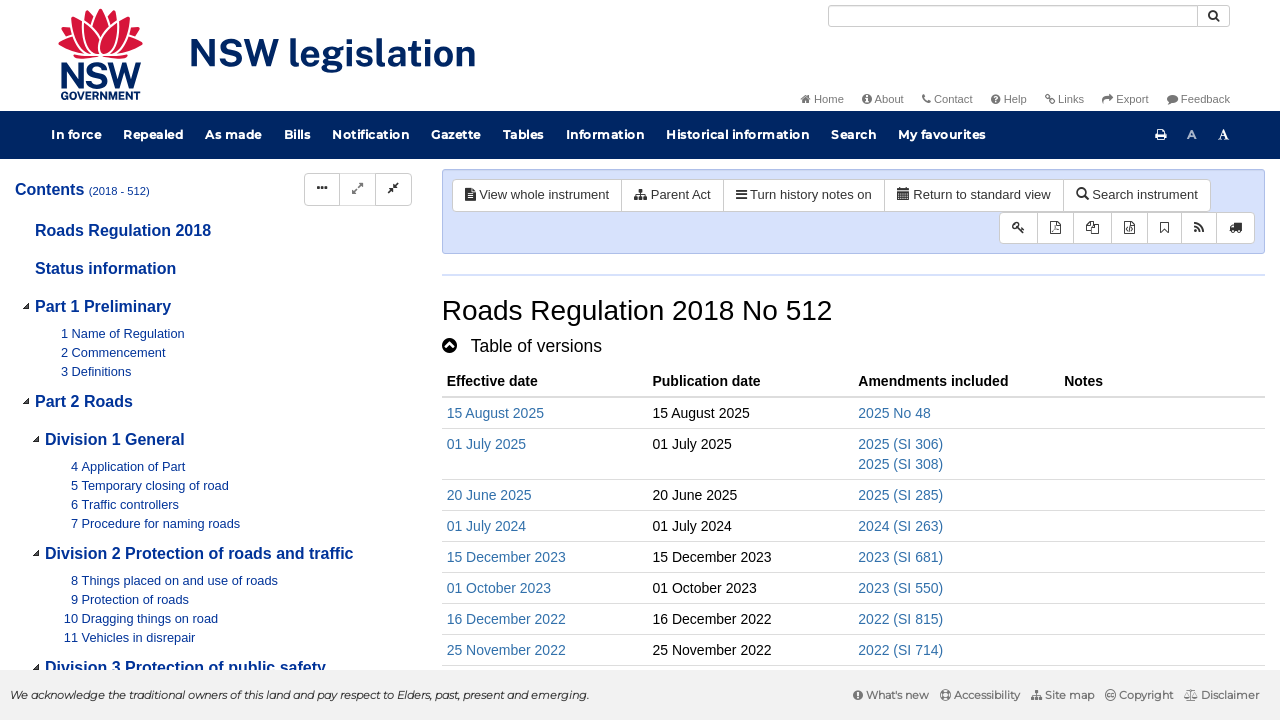 The image size is (1280, 720). Describe the element at coordinates (900, 650) in the screenshot. I see `2022 (SI 714)` at that location.